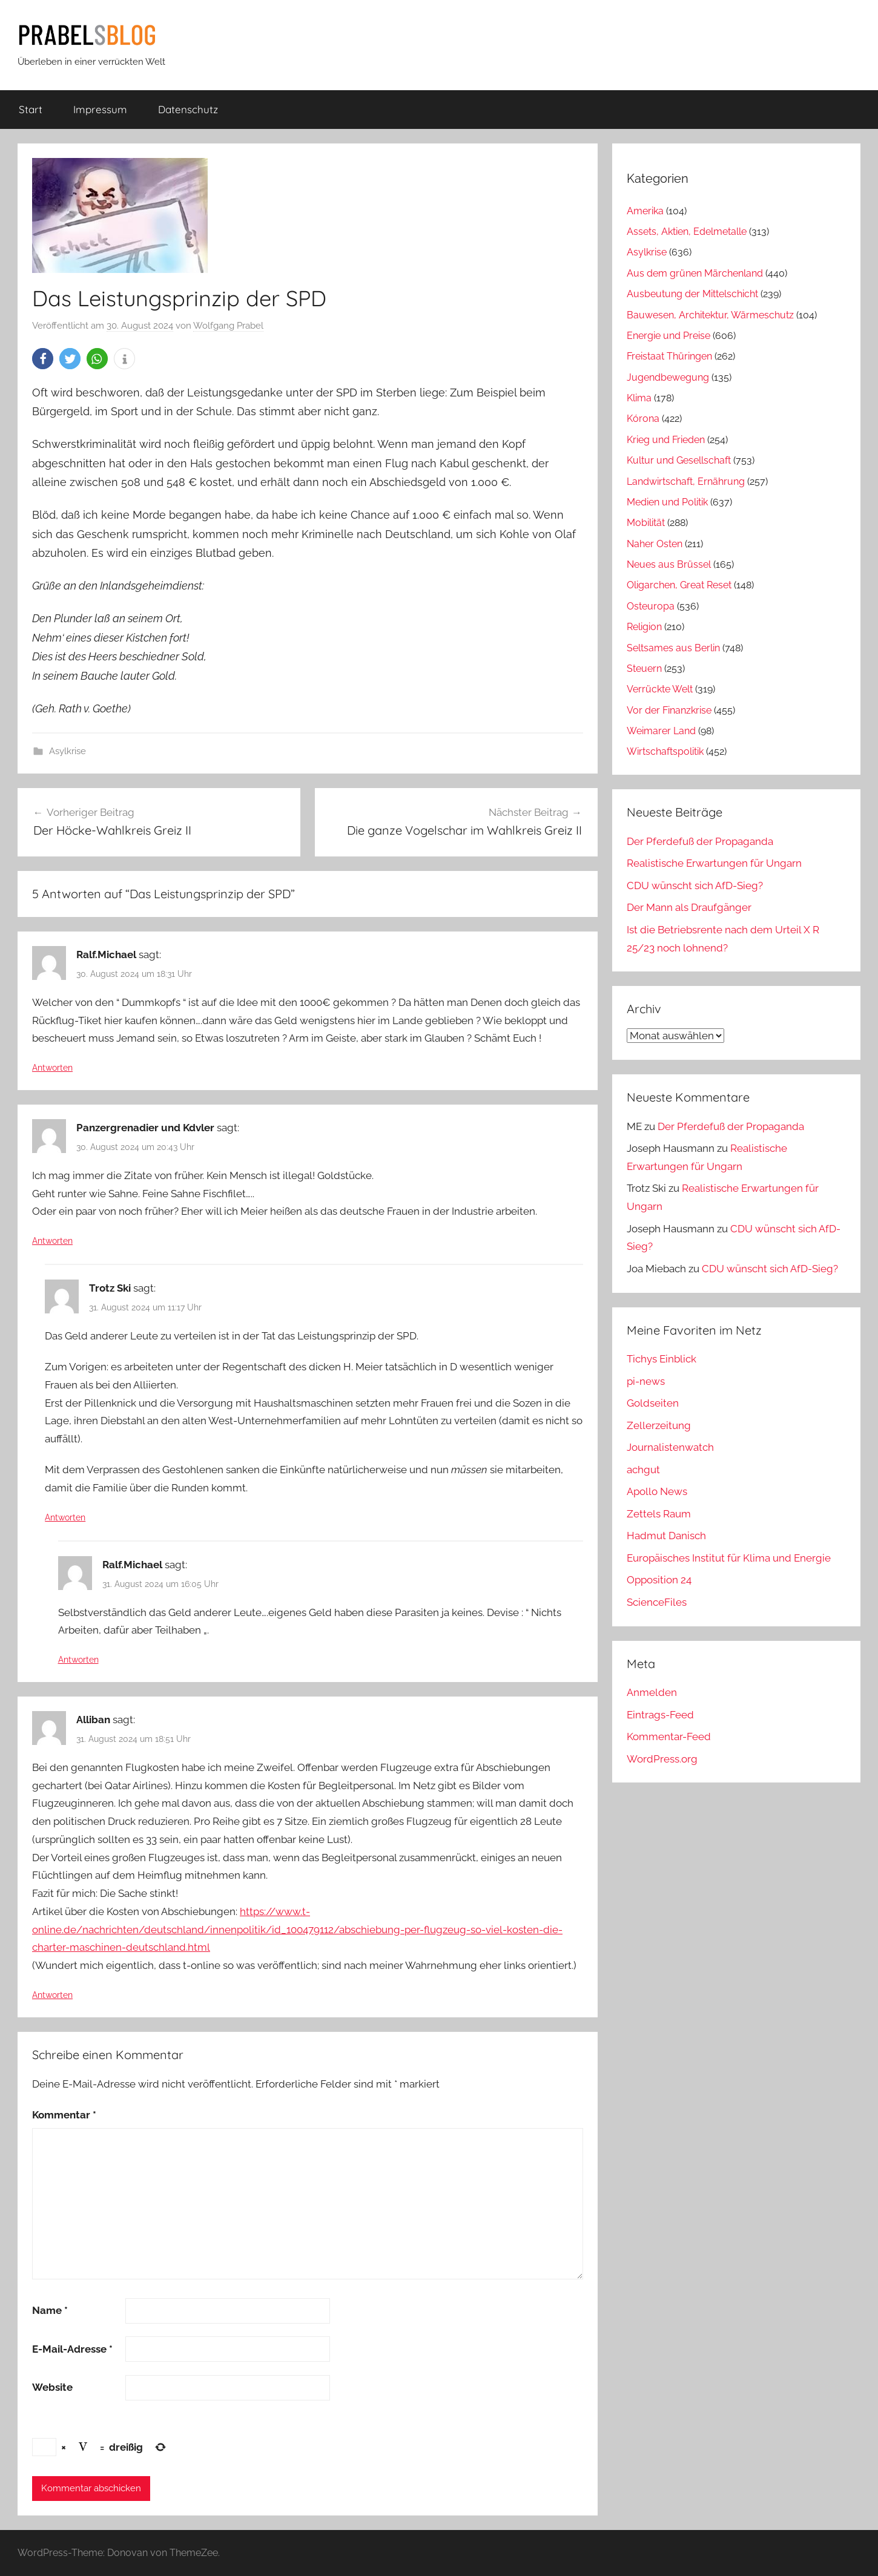 This screenshot has width=878, height=2576. I want to click on Der Pferdefuß der Propaganda, so click(700, 841).